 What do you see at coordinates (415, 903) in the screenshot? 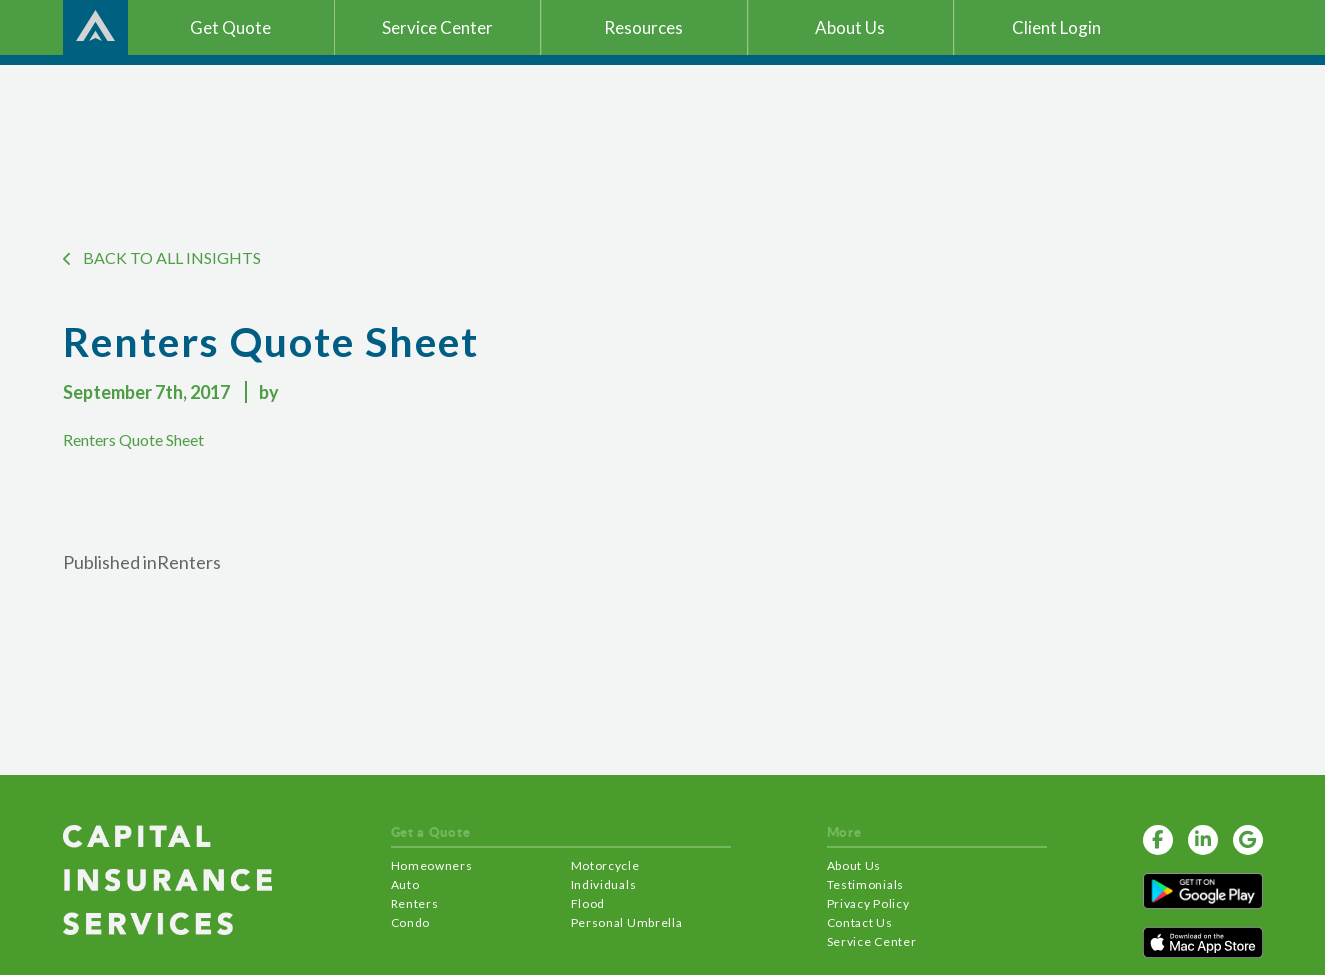
I see `Renters` at bounding box center [415, 903].